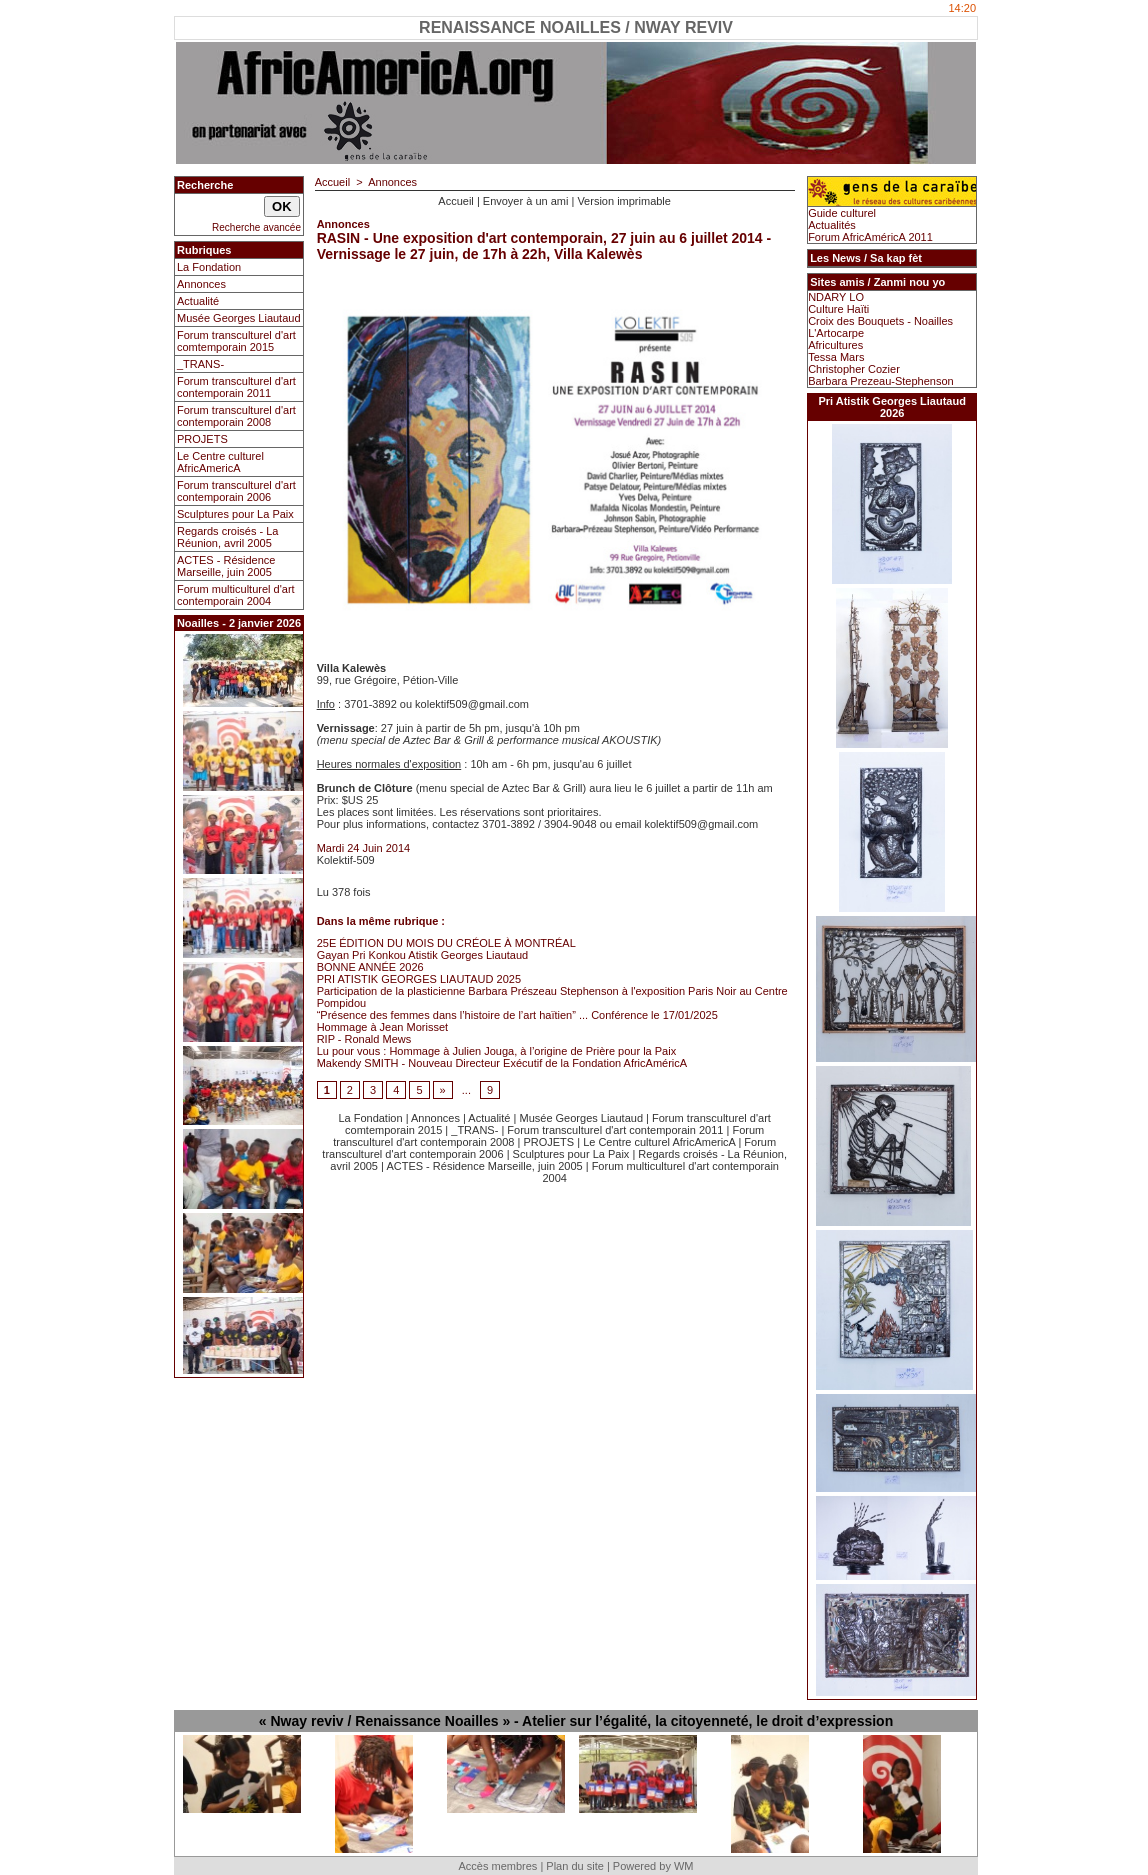 Image resolution: width=1148 pixels, height=1875 pixels. What do you see at coordinates (838, 309) in the screenshot?
I see `Culture Haïti` at bounding box center [838, 309].